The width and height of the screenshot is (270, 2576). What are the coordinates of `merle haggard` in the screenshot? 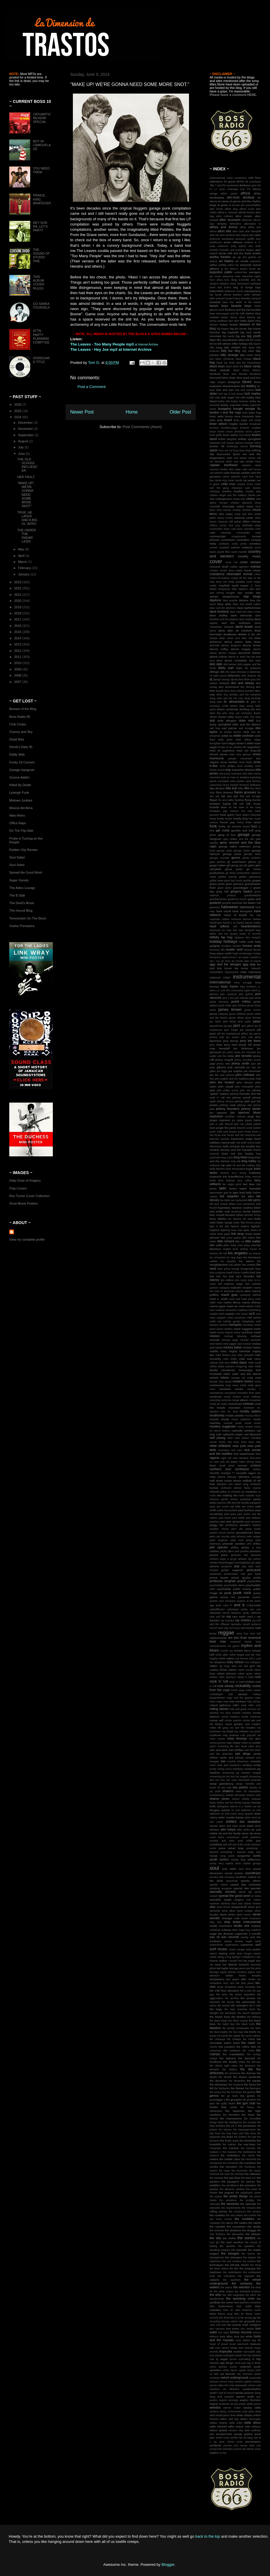 It's located at (243, 1328).